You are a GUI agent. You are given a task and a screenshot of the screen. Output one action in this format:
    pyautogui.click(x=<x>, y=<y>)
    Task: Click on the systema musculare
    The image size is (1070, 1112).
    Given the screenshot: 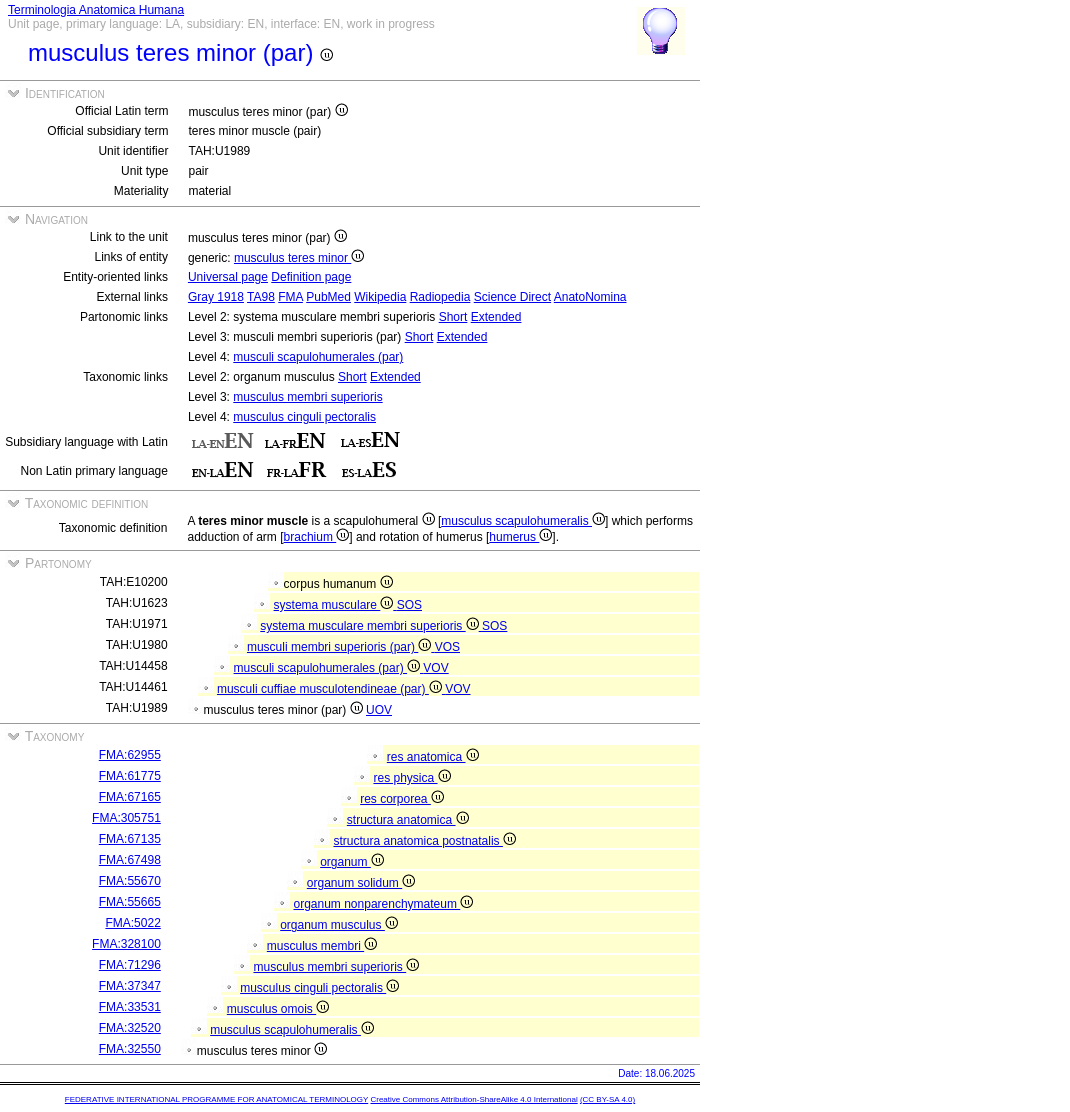 What is the action you would take?
    pyautogui.click(x=335, y=605)
    